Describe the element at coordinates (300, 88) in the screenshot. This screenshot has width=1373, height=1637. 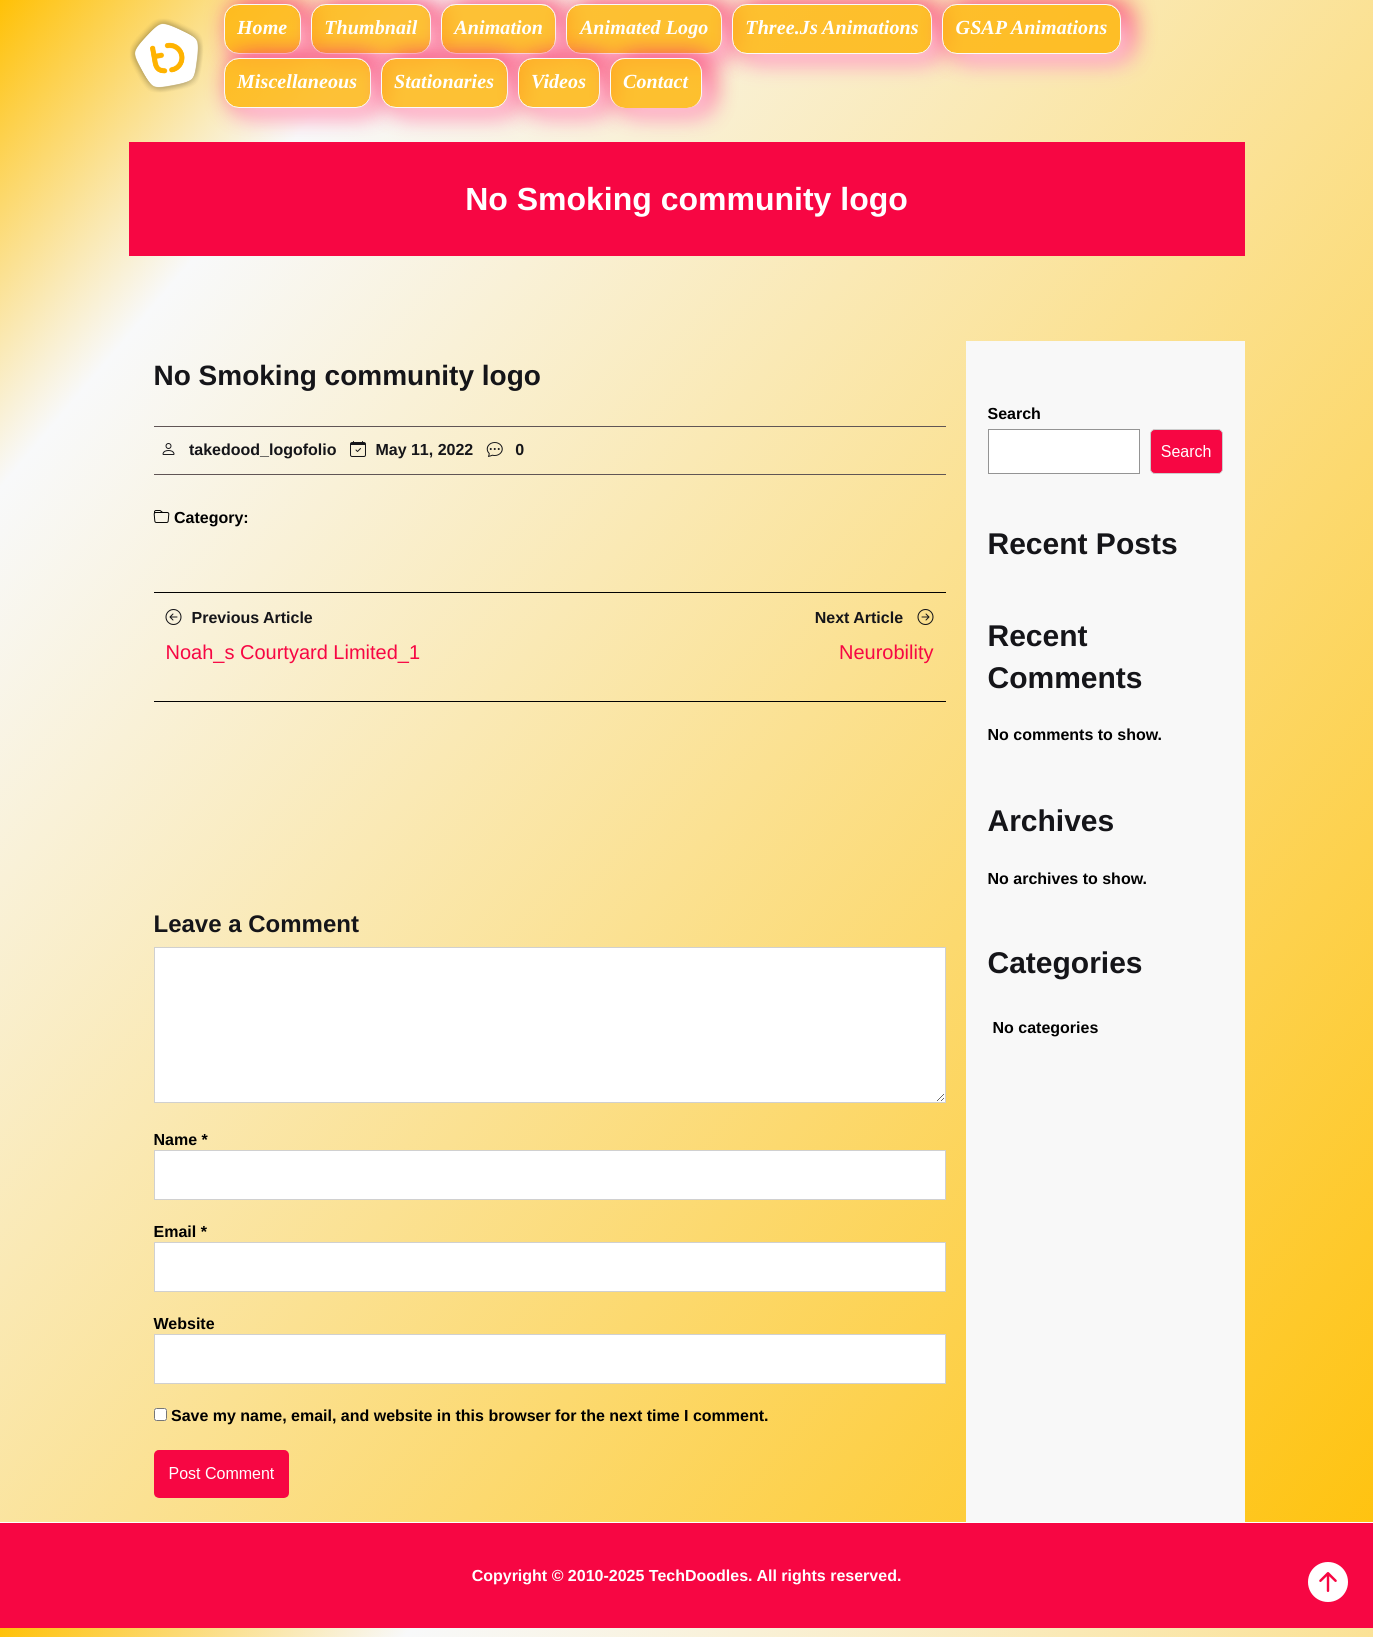
I see `Miscellaneous` at that location.